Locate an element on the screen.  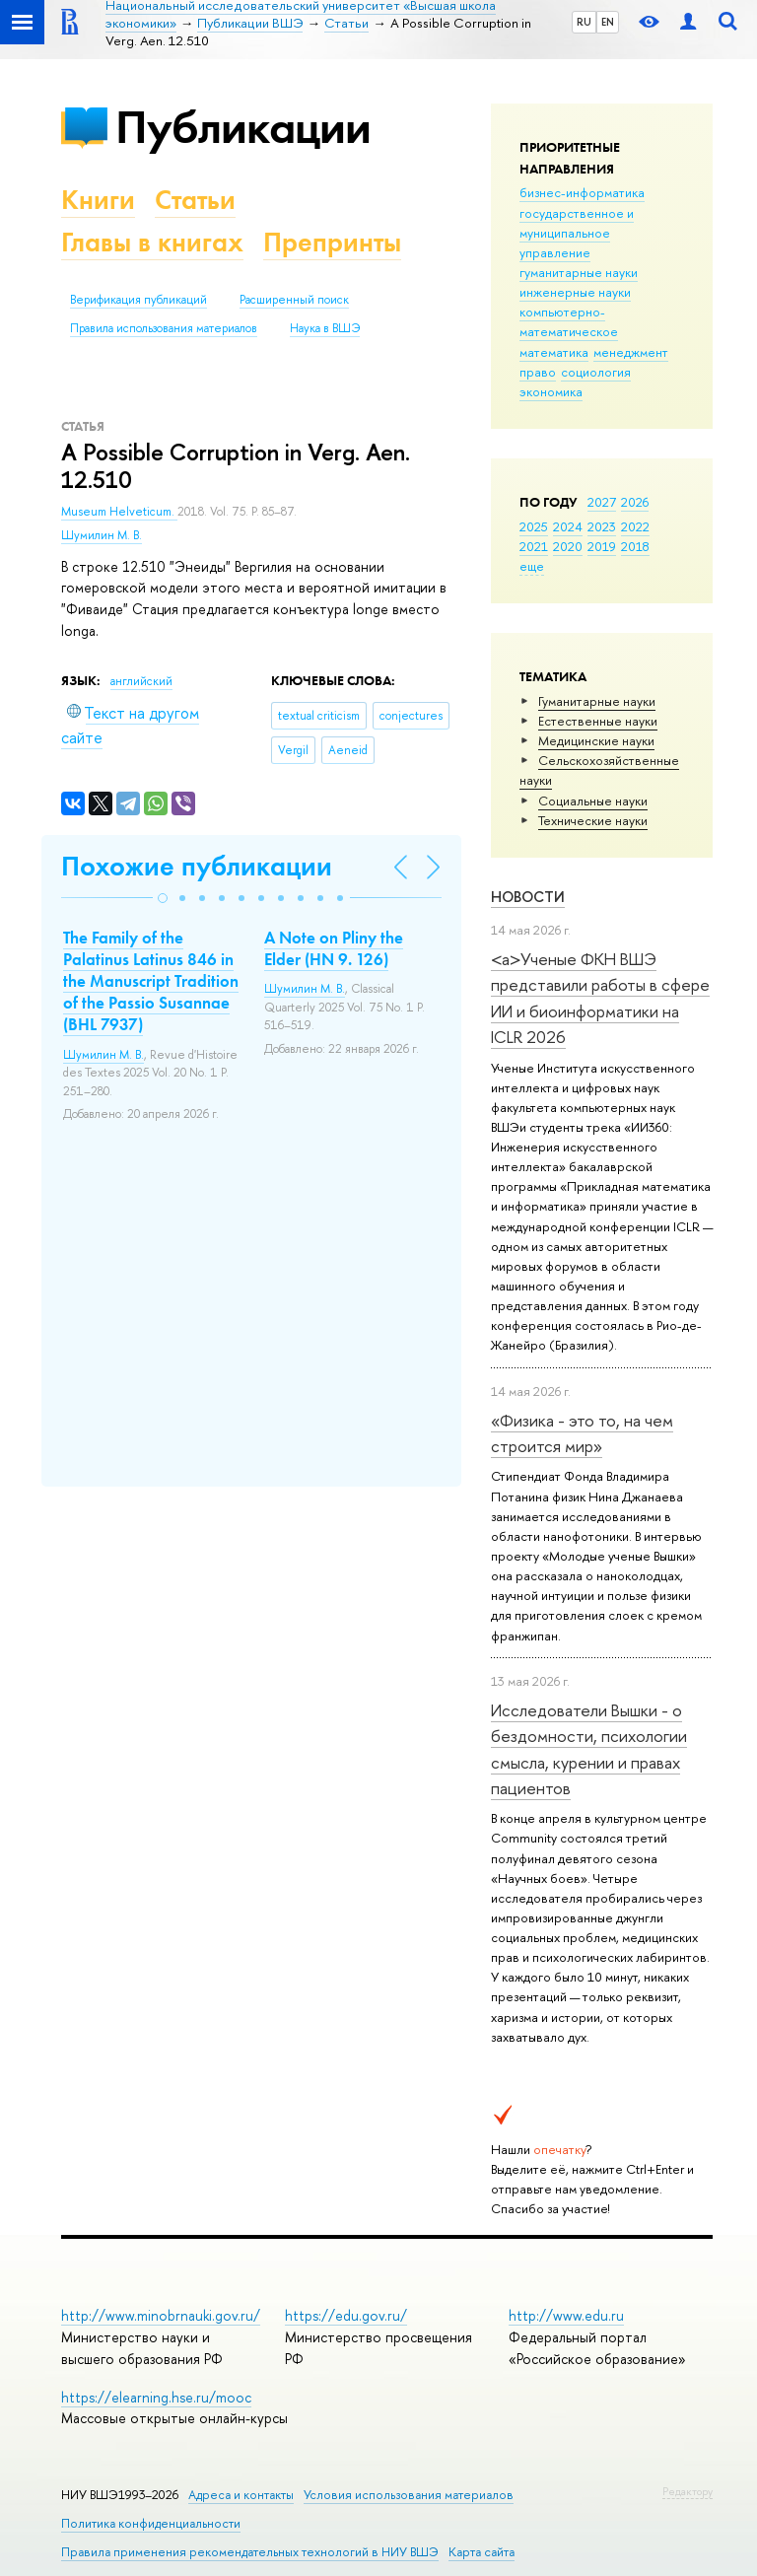
Верификация публикаций is located at coordinates (138, 300).